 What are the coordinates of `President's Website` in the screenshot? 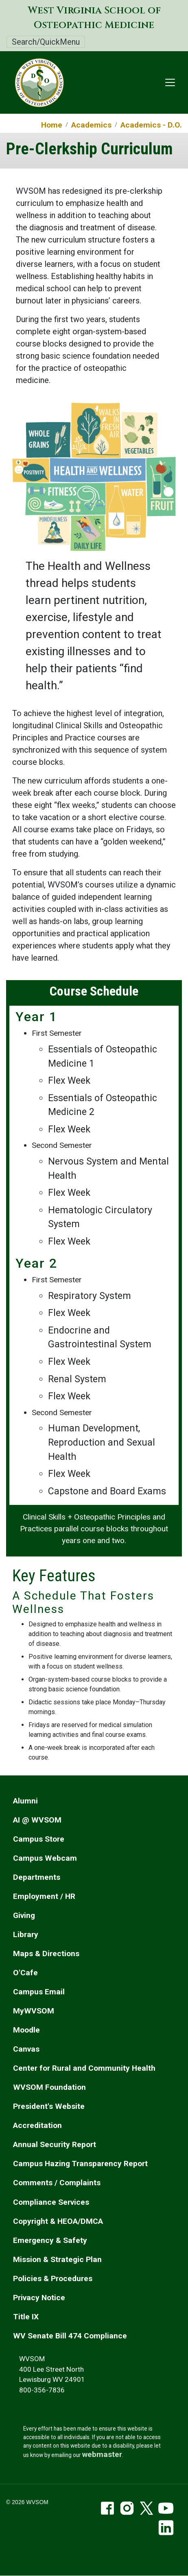 It's located at (49, 2106).